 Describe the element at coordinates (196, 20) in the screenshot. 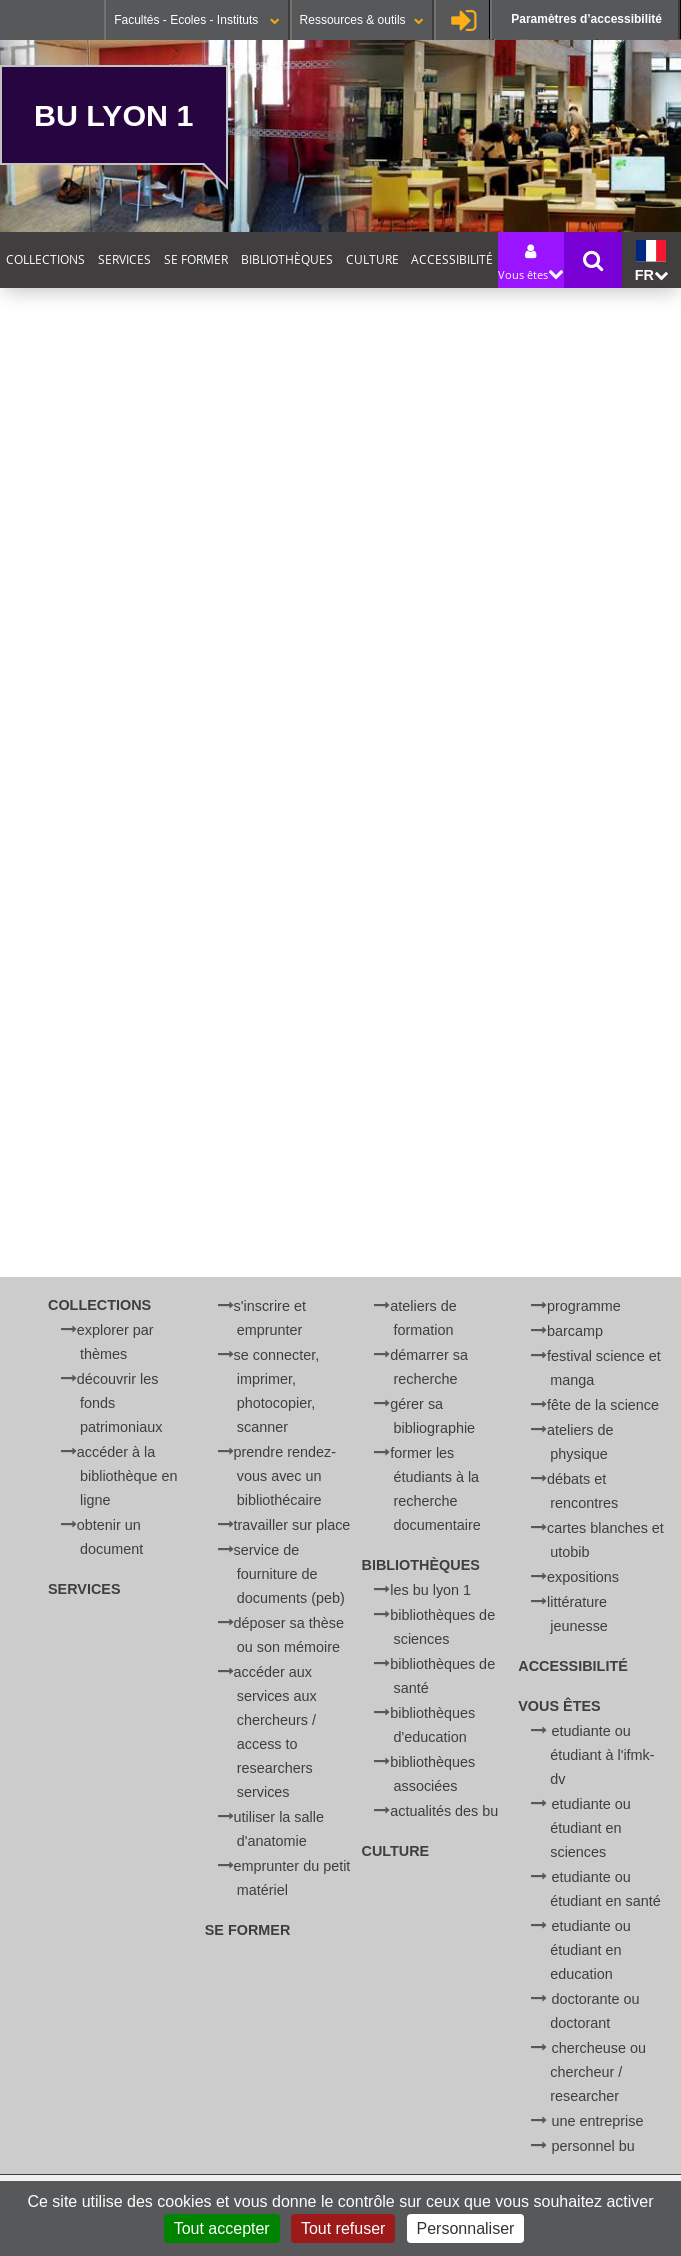

I see `Facultés - Ecoles - Instituts` at that location.